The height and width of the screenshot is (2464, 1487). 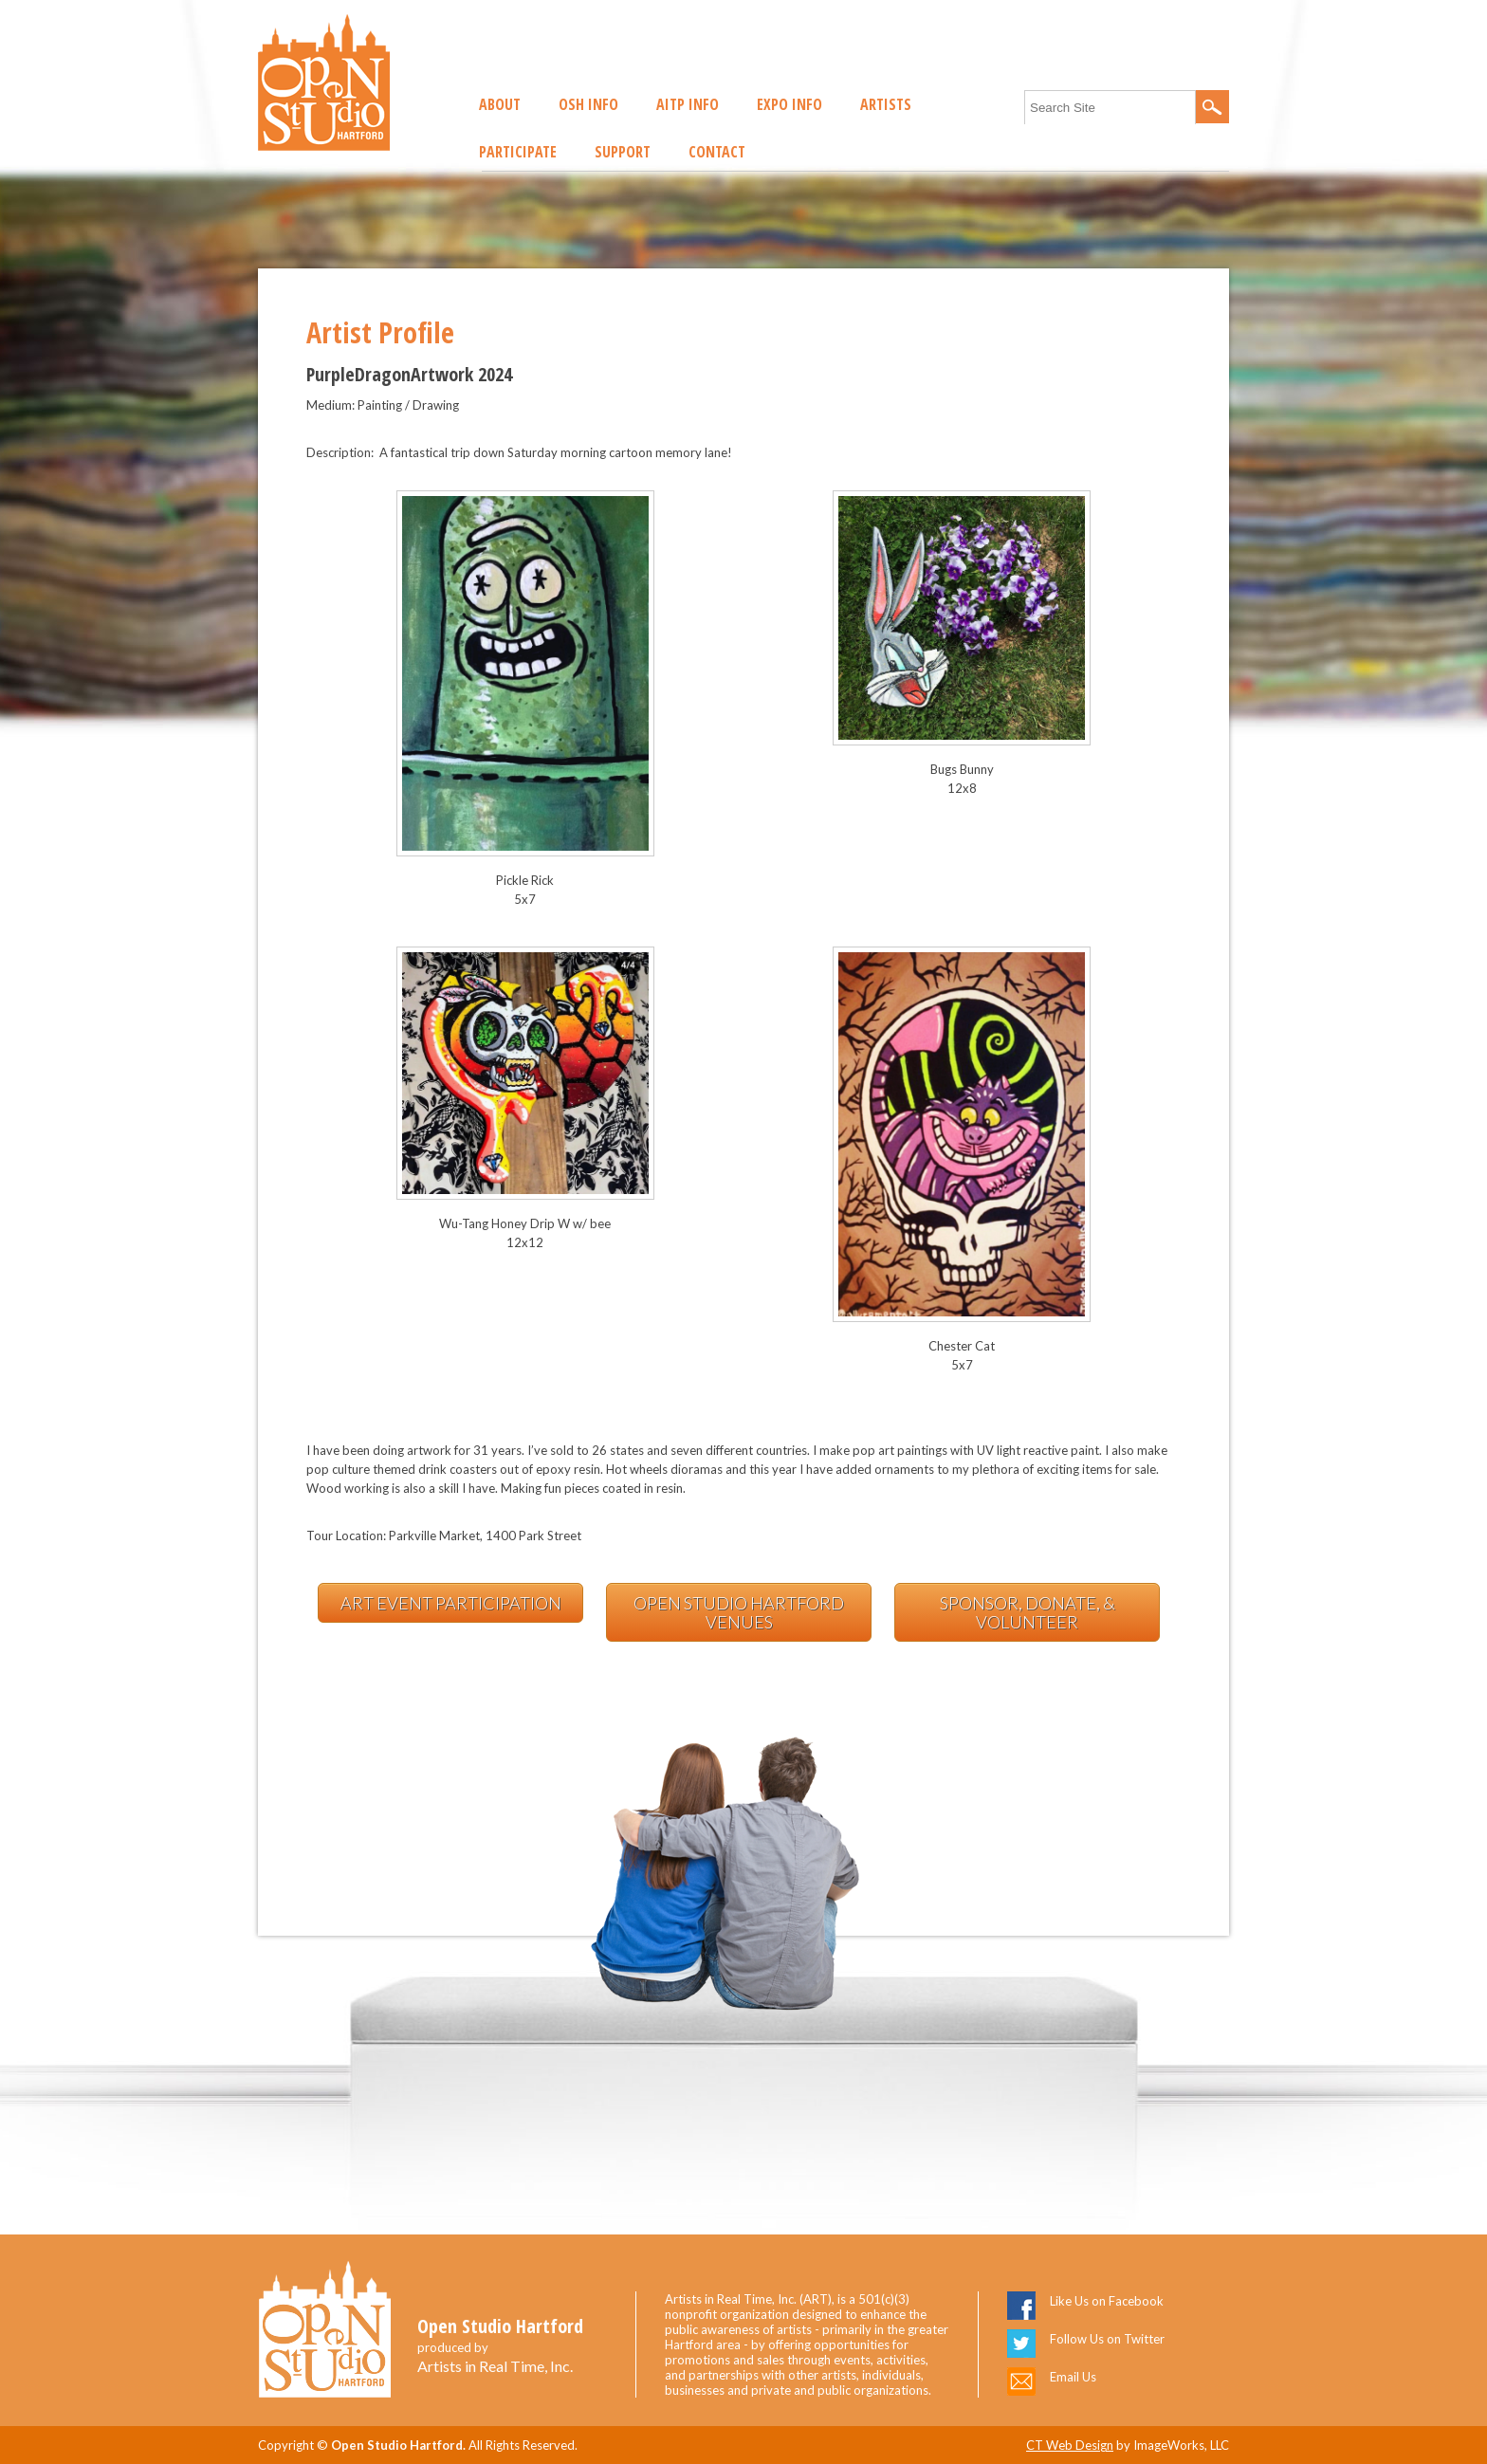 What do you see at coordinates (885, 104) in the screenshot?
I see `Artists` at bounding box center [885, 104].